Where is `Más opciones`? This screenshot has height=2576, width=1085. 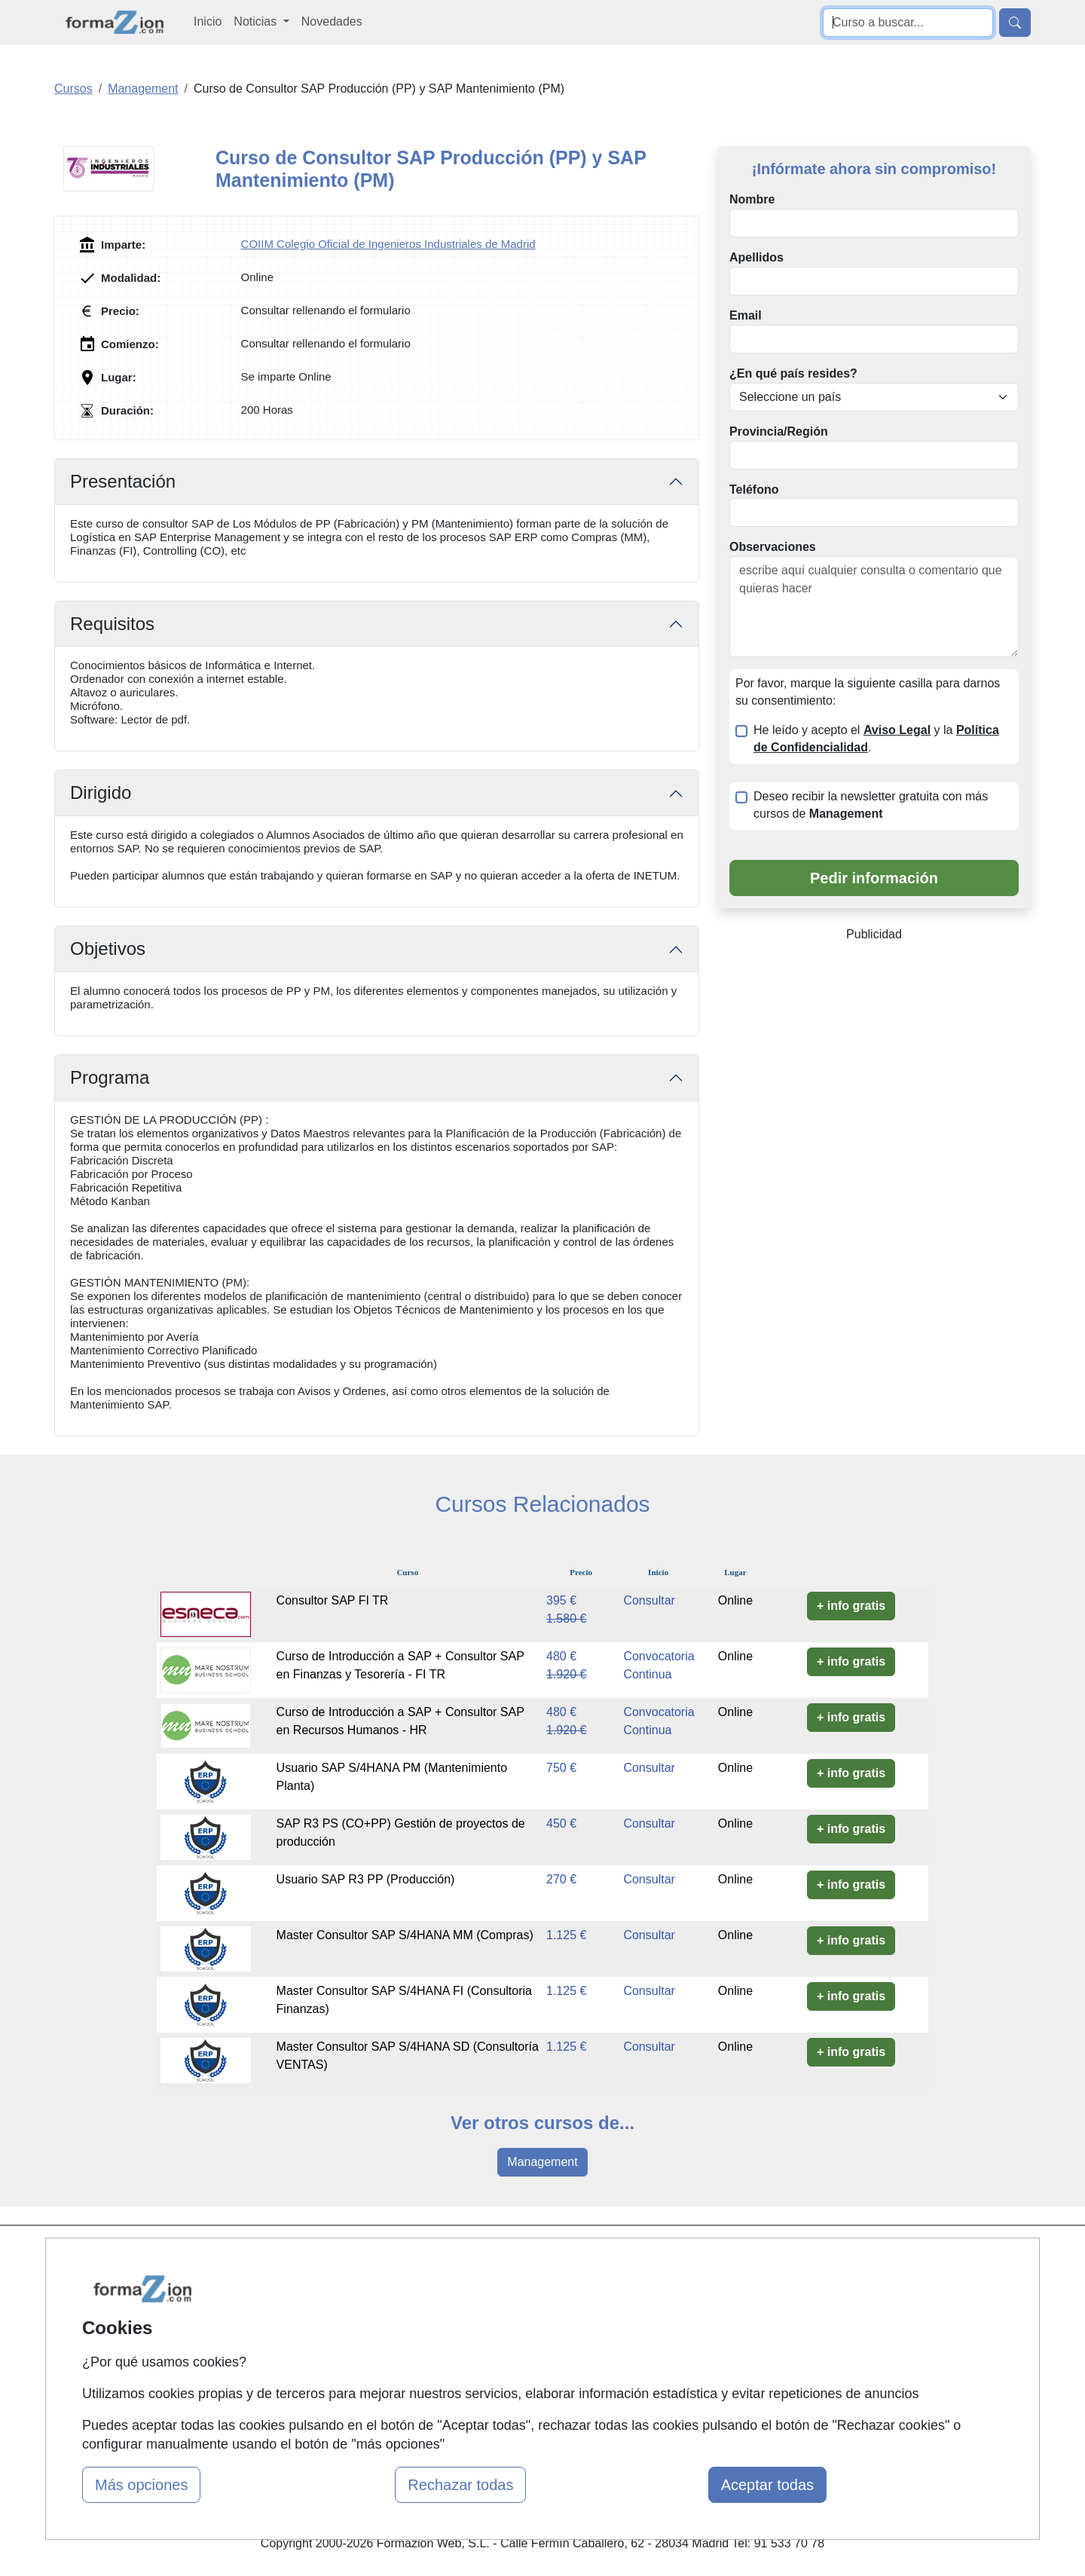 Más opciones is located at coordinates (141, 2485).